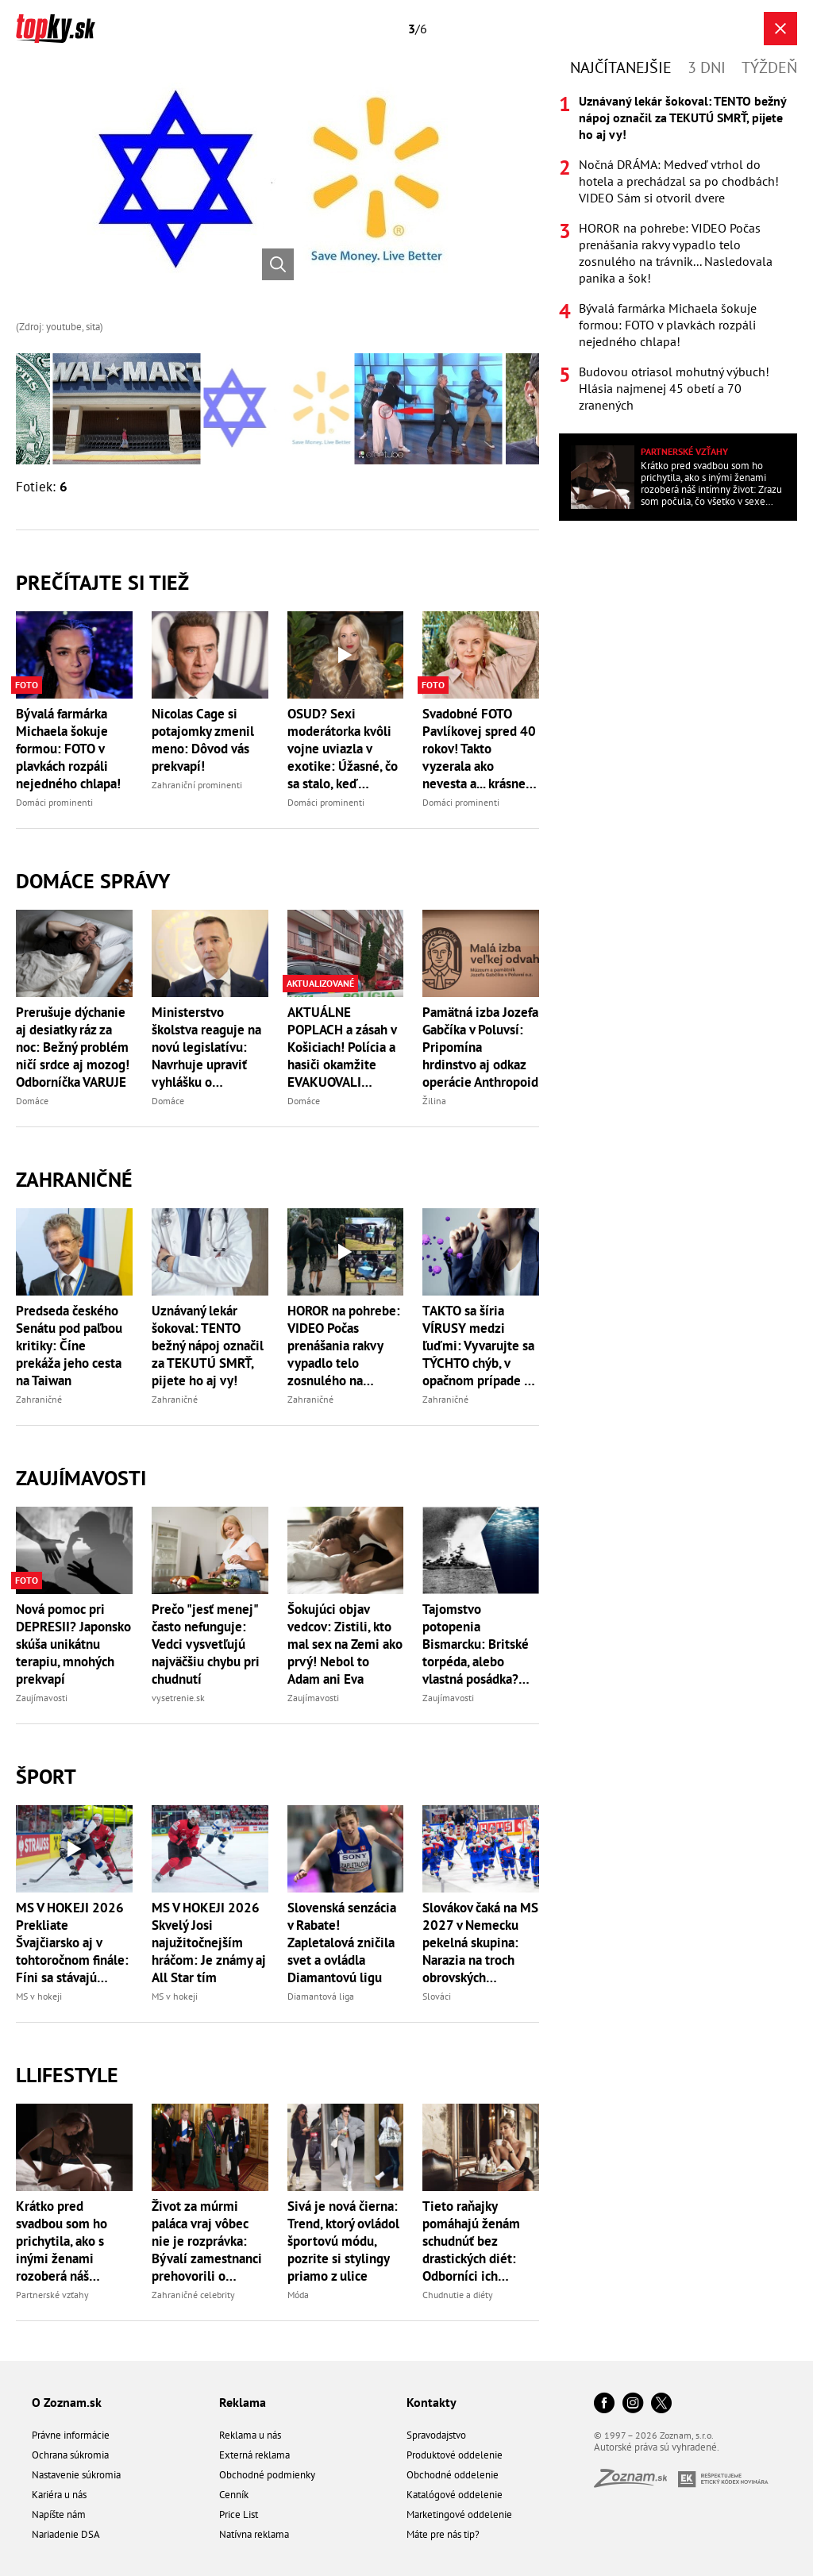 Image resolution: width=813 pixels, height=2576 pixels. I want to click on Máte pre nás tip?, so click(443, 2534).